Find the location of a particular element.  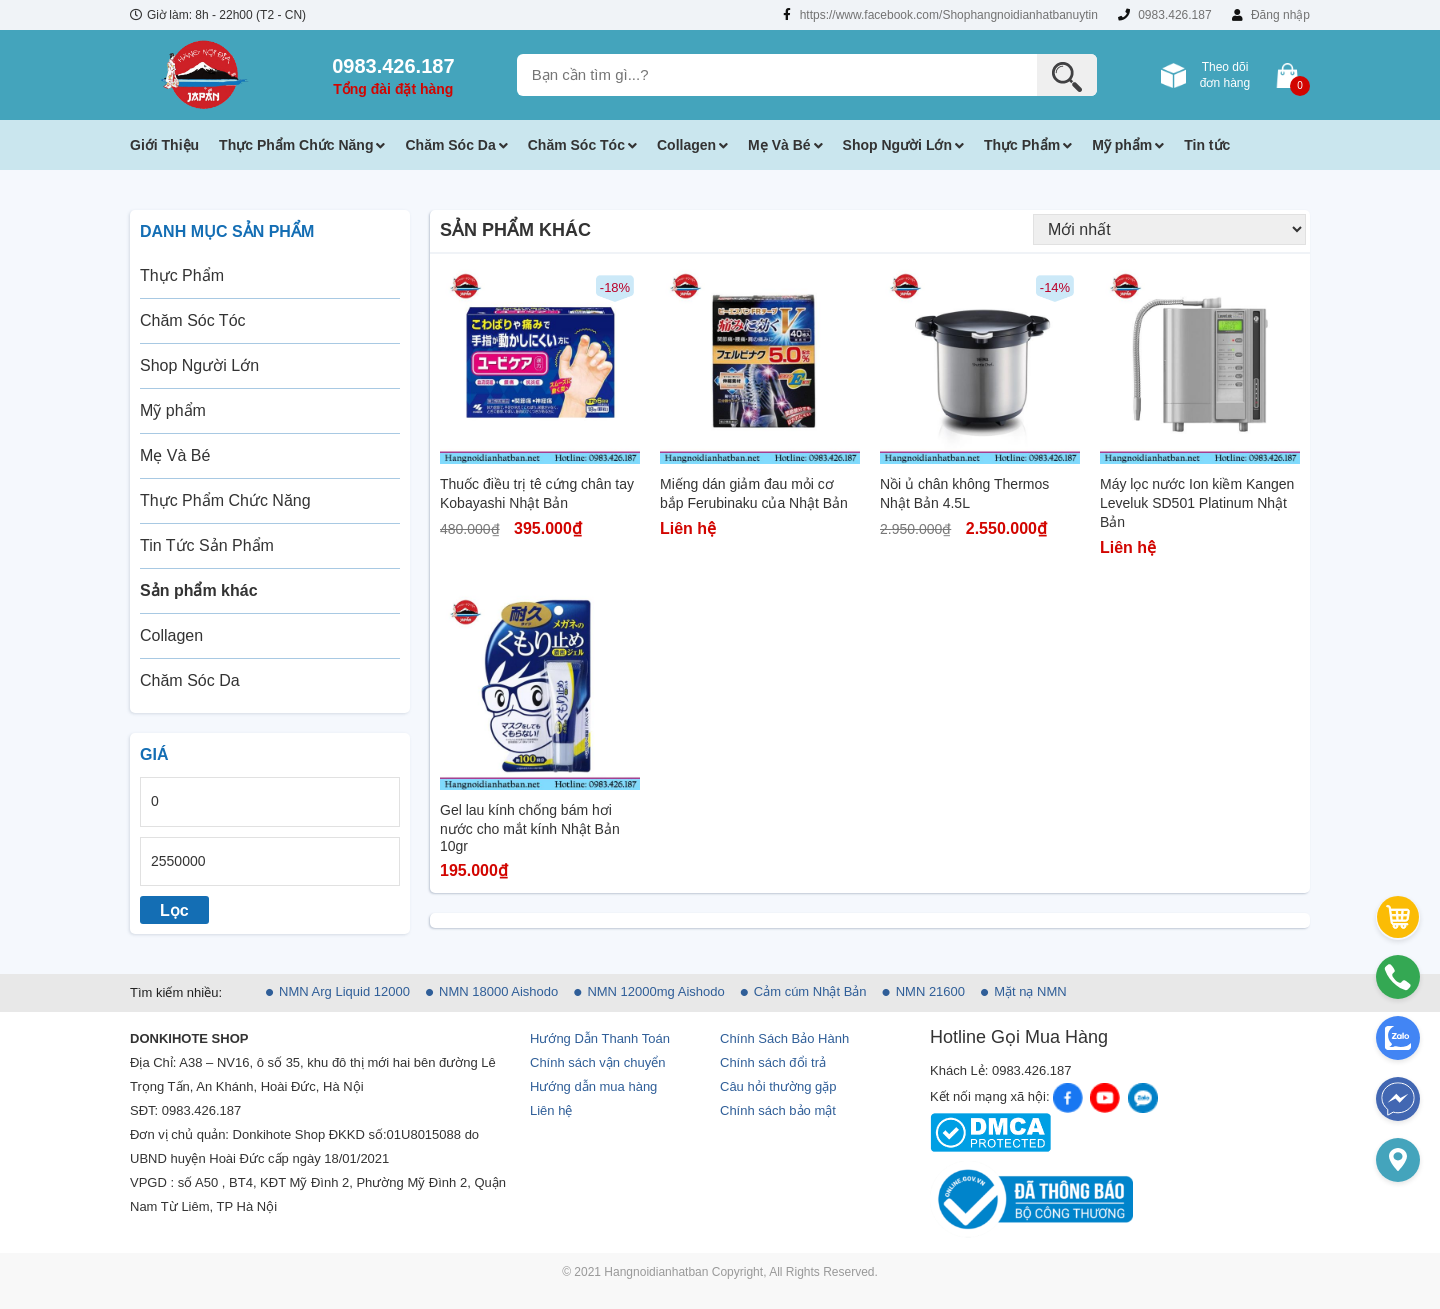

Mặt nạ NMN is located at coordinates (1030, 991).